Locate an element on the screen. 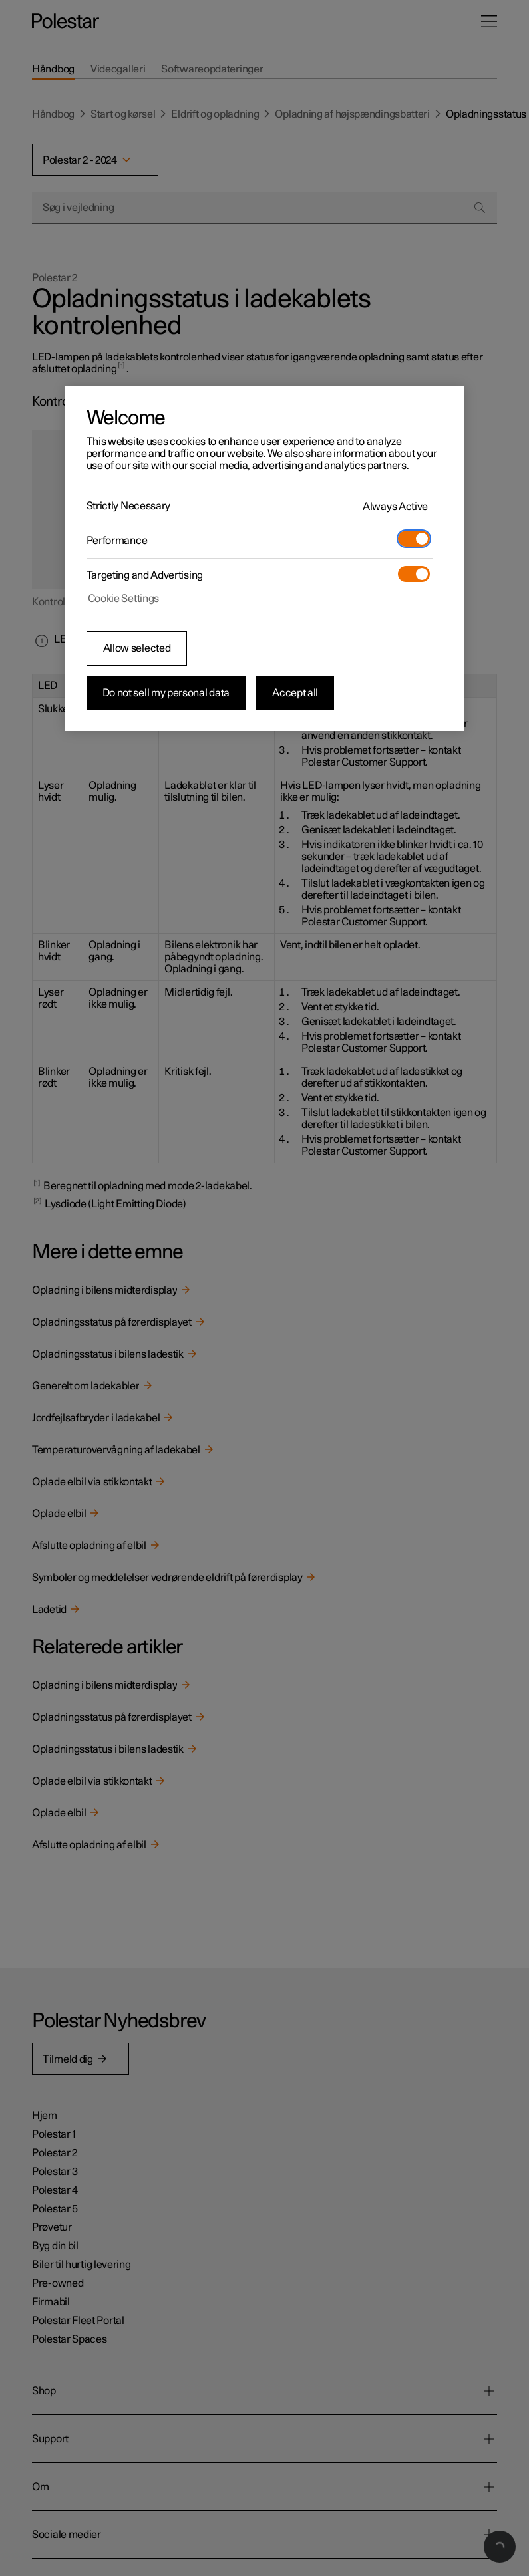 This screenshot has width=529, height=2576. Cookie Settings [Cookie Settings, Opens the preference center dialog] is located at coordinates (124, 598).